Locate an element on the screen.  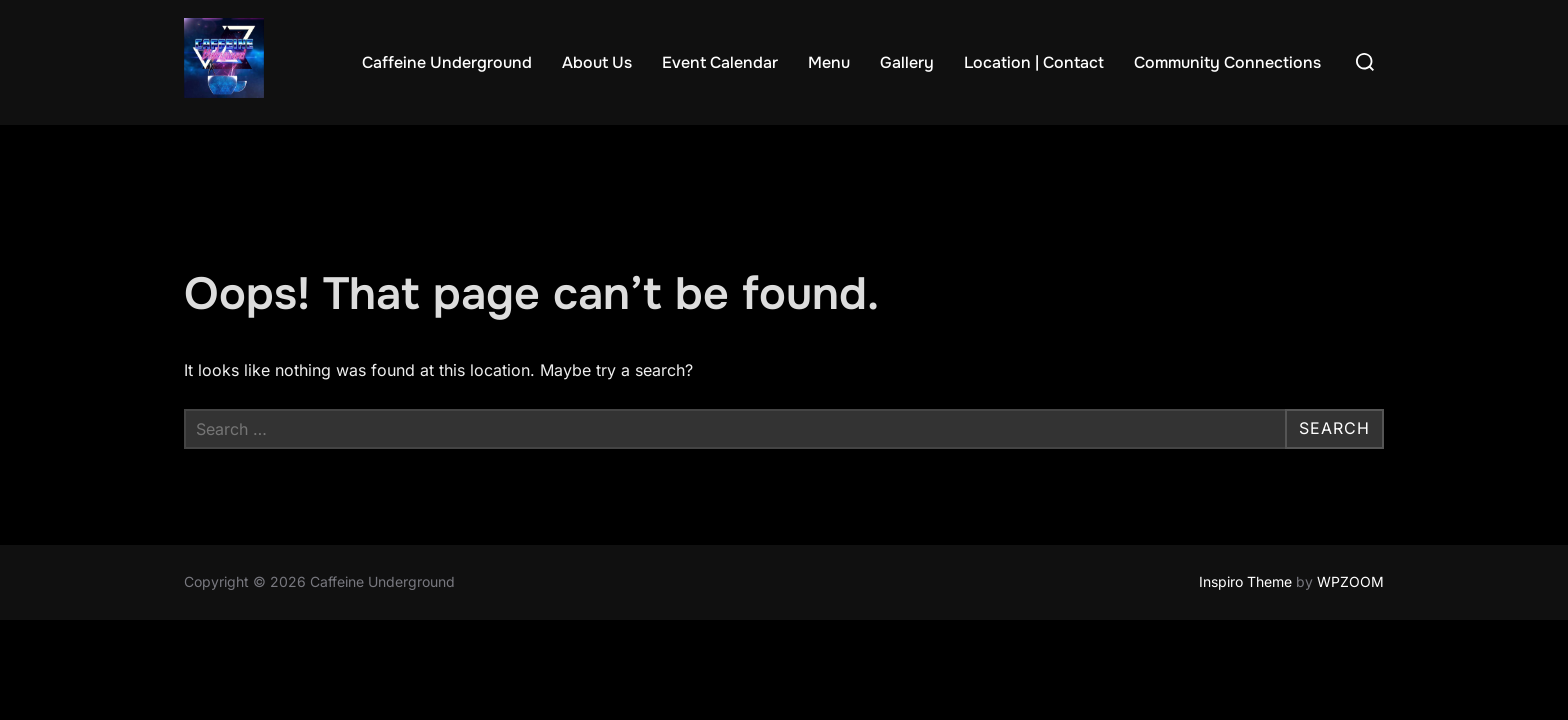
Community Connections is located at coordinates (1227, 62).